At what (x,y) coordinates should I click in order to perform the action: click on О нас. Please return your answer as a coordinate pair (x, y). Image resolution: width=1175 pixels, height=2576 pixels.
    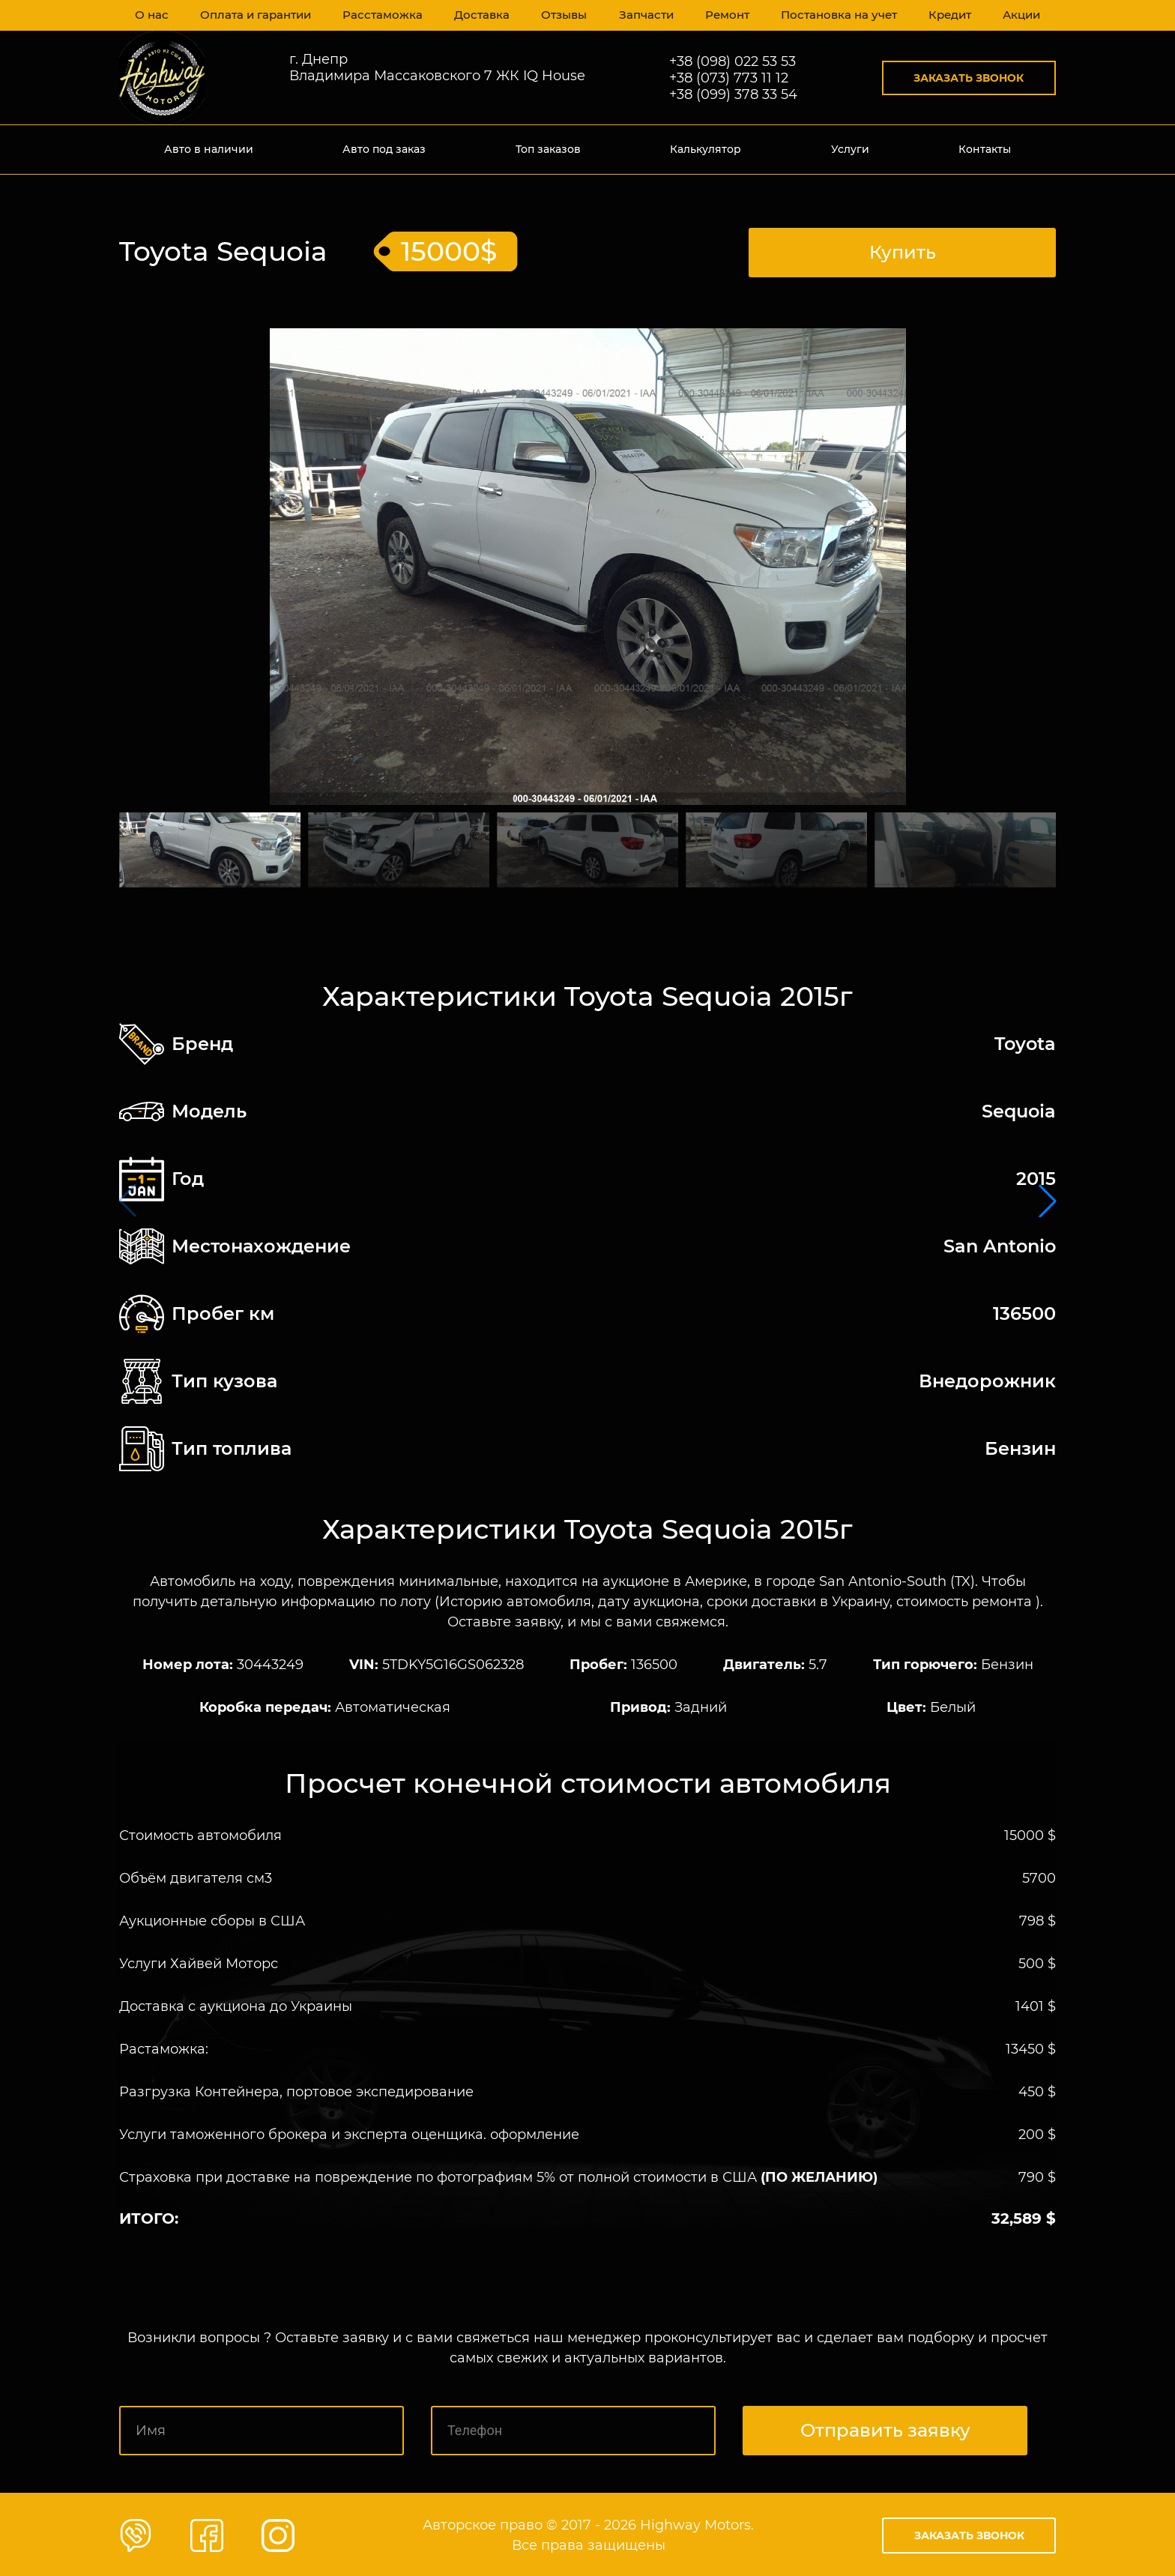
    Looking at the image, I should click on (152, 15).